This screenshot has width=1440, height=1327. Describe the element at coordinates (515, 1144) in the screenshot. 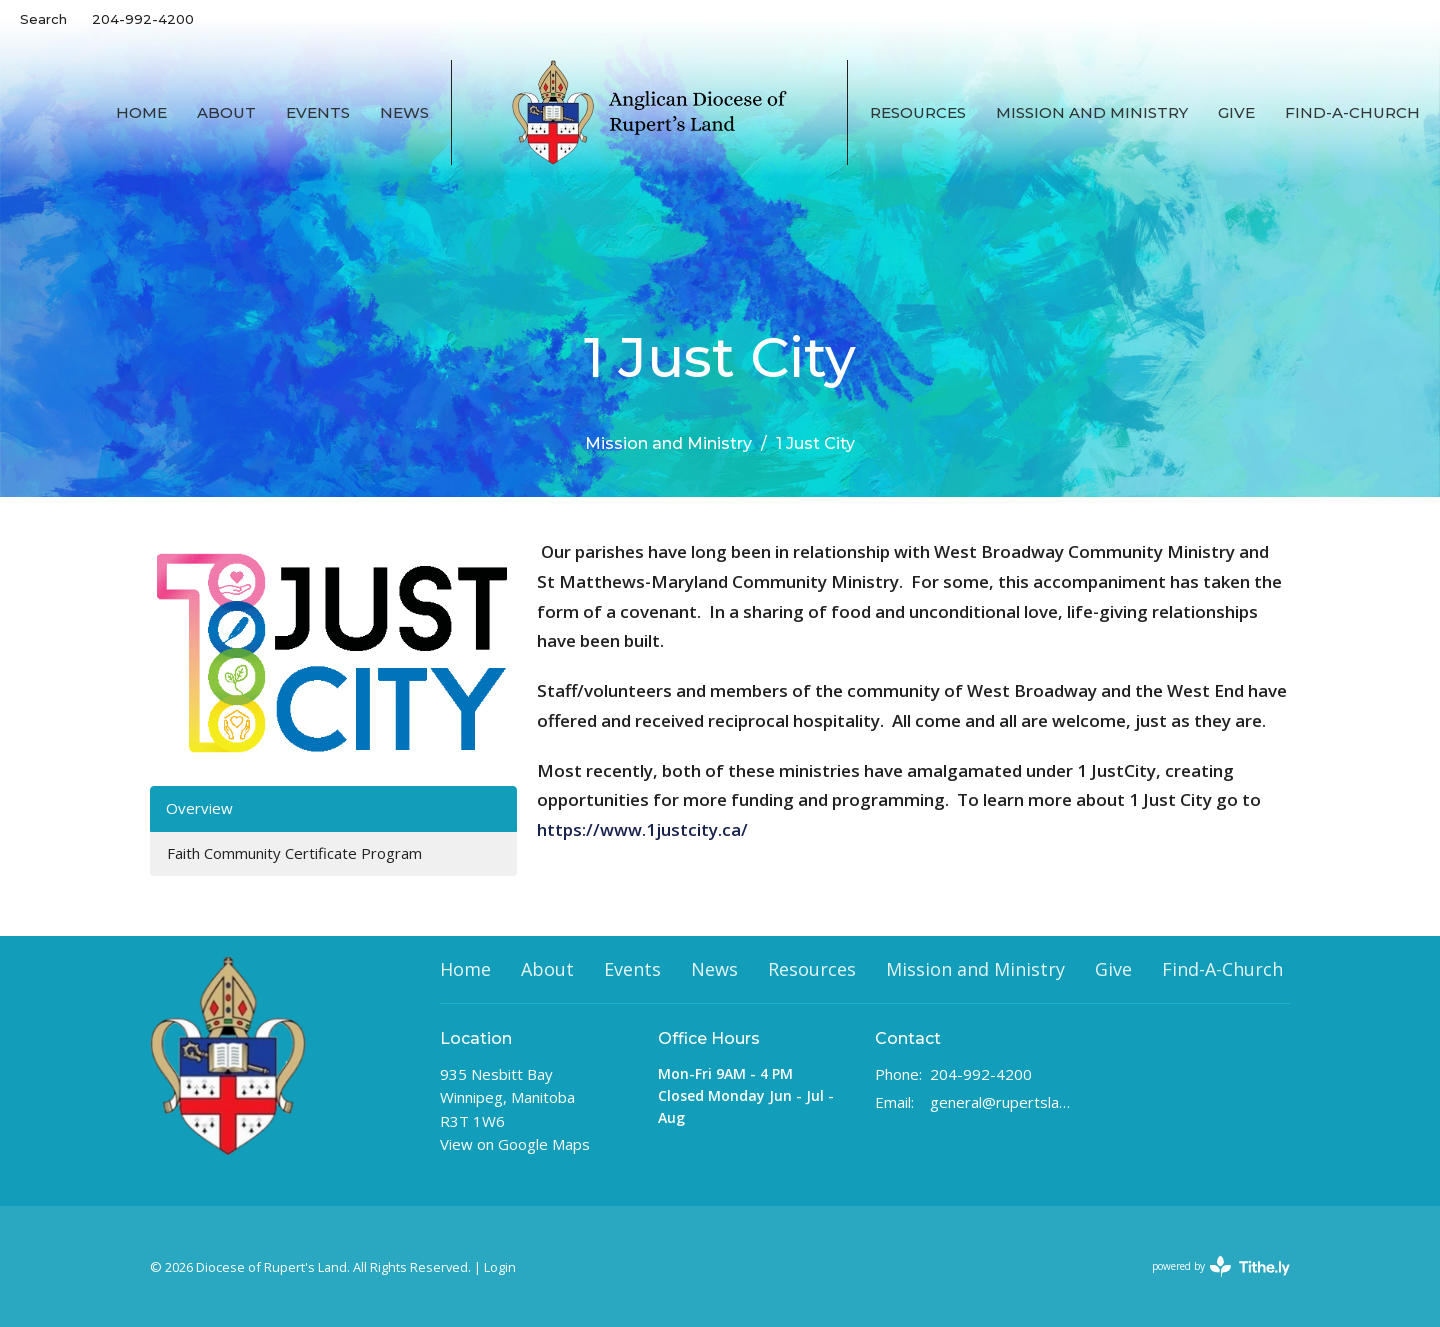

I see `View on Google Maps` at that location.